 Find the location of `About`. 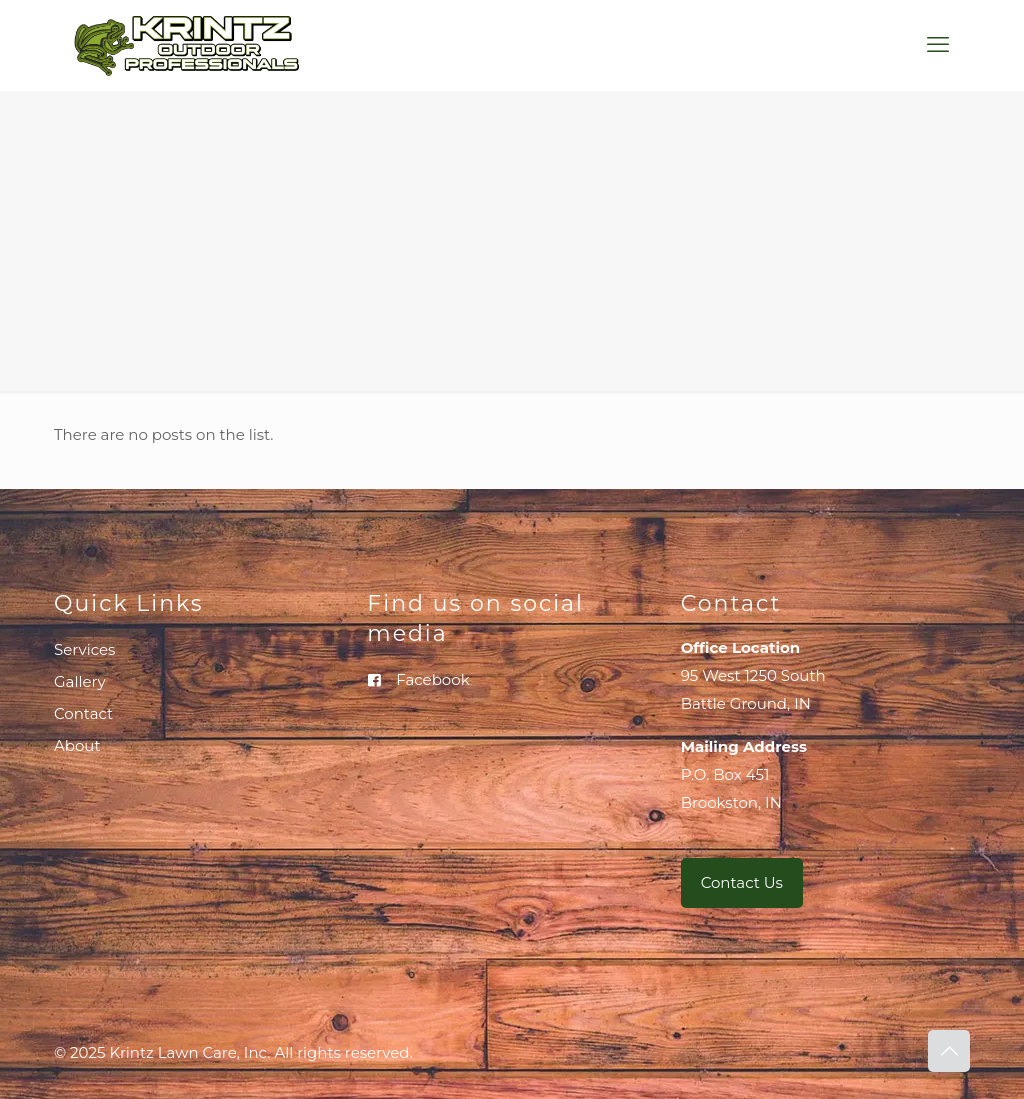

About is located at coordinates (77, 745).